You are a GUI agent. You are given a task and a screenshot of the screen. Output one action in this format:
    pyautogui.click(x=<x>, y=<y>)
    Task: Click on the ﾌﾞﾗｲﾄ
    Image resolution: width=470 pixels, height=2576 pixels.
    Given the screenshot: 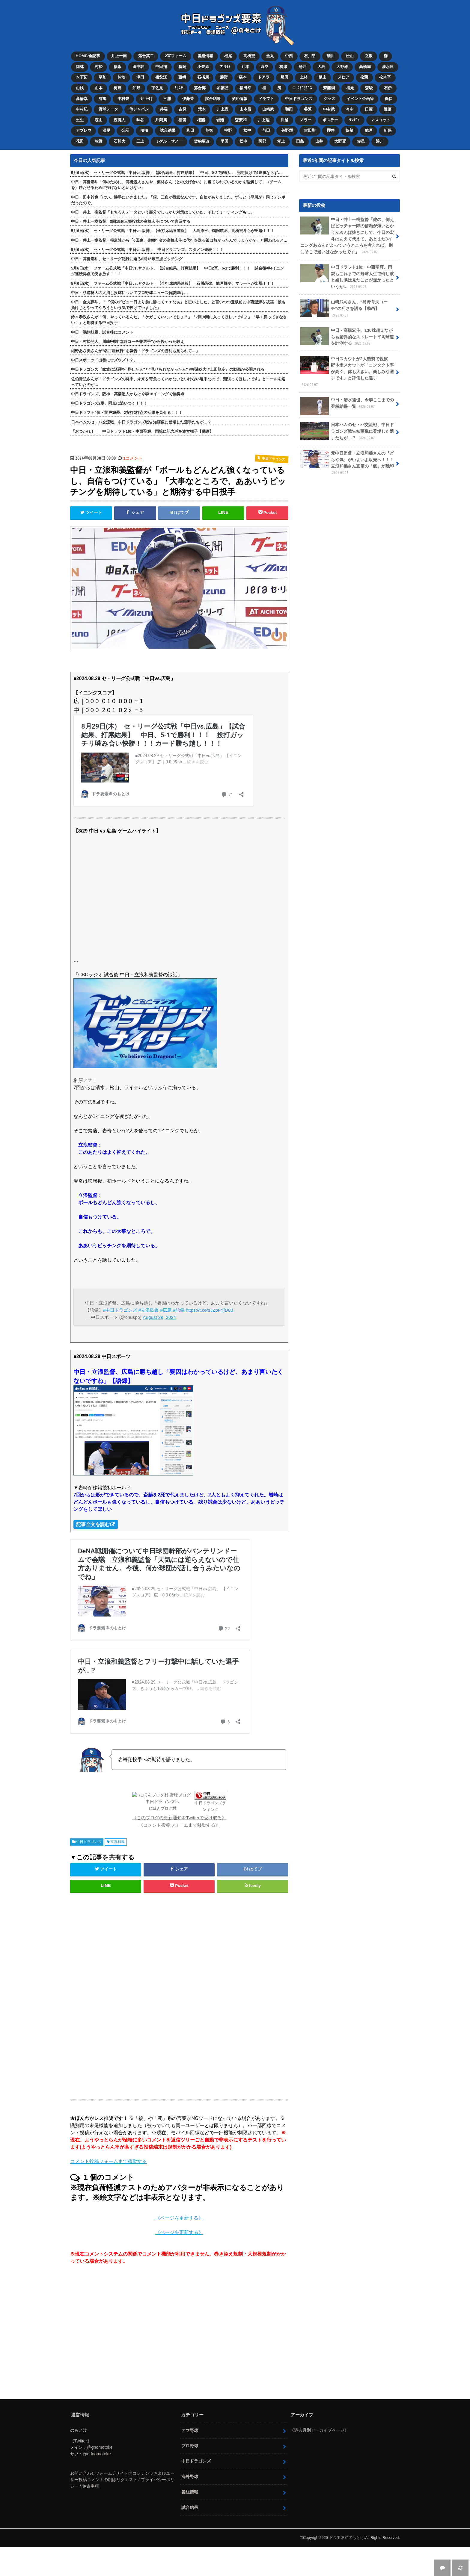 What is the action you would take?
    pyautogui.click(x=225, y=66)
    